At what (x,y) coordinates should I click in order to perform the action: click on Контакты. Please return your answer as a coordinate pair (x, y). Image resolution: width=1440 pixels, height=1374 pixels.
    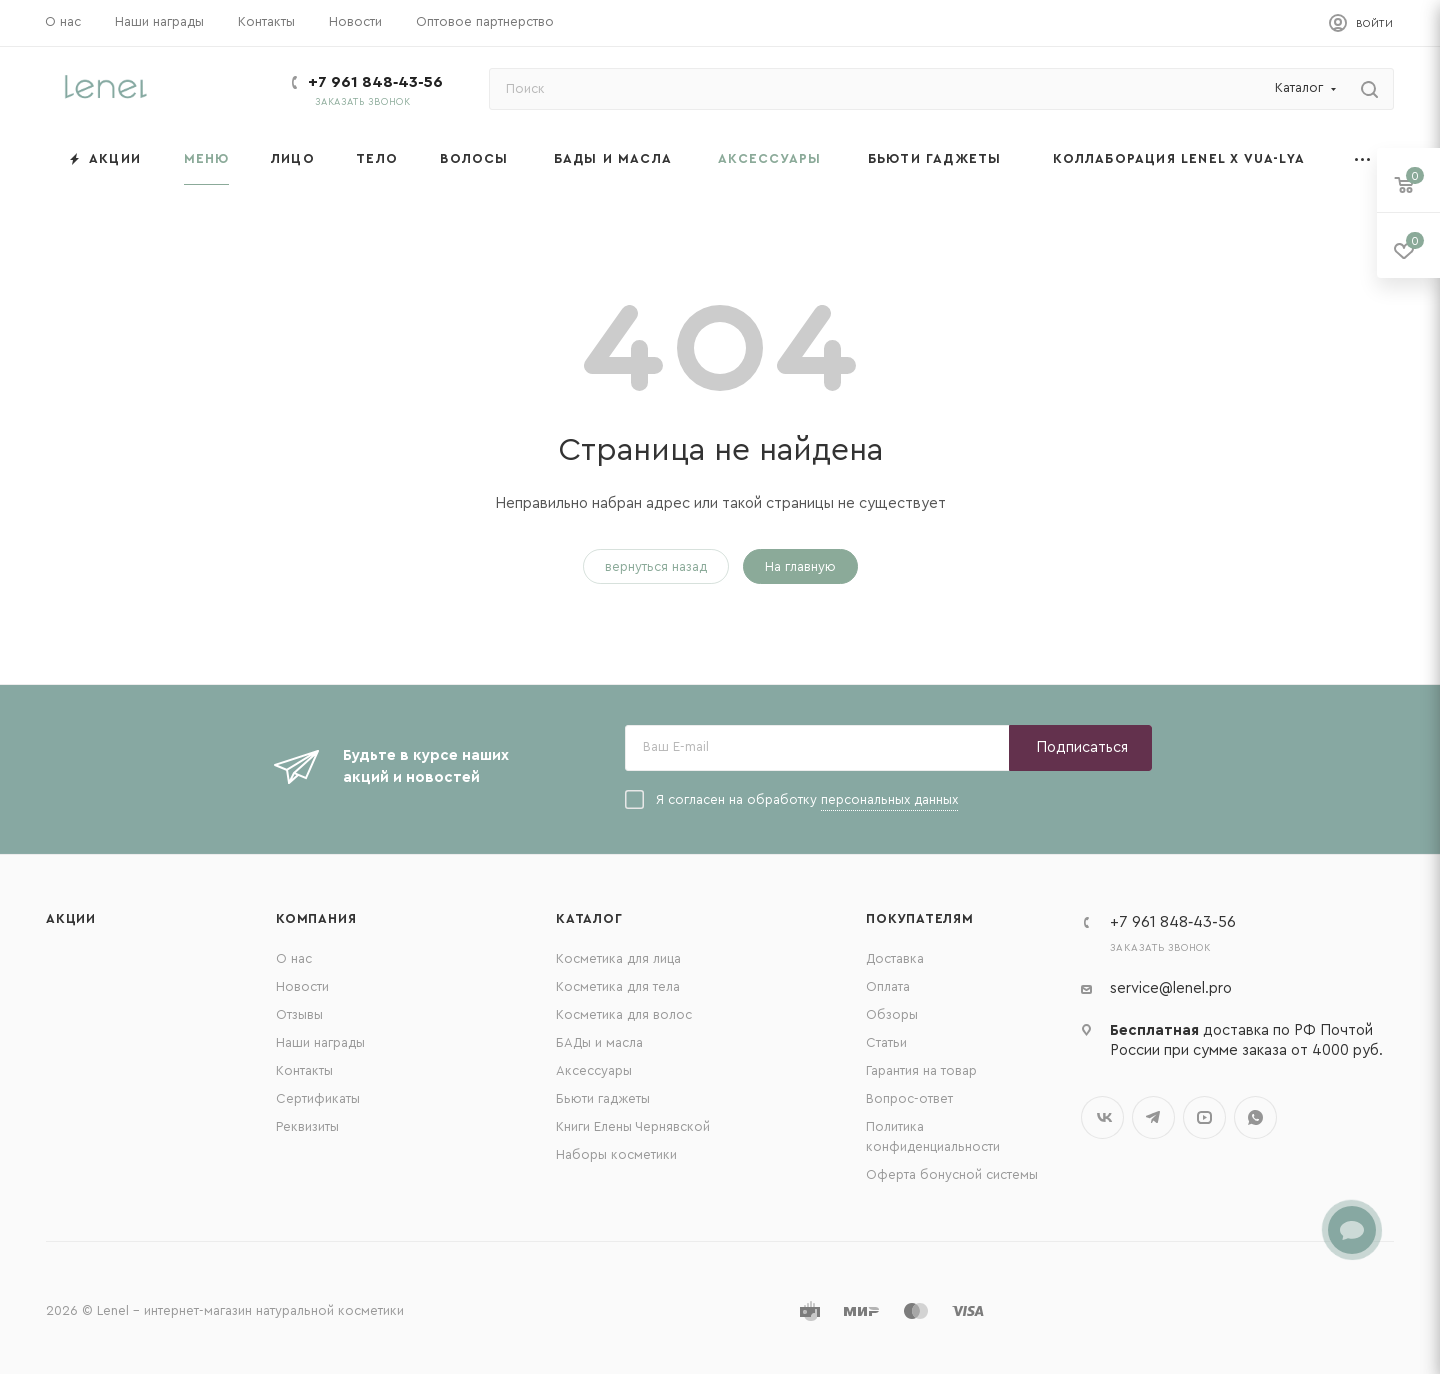
    Looking at the image, I should click on (304, 1070).